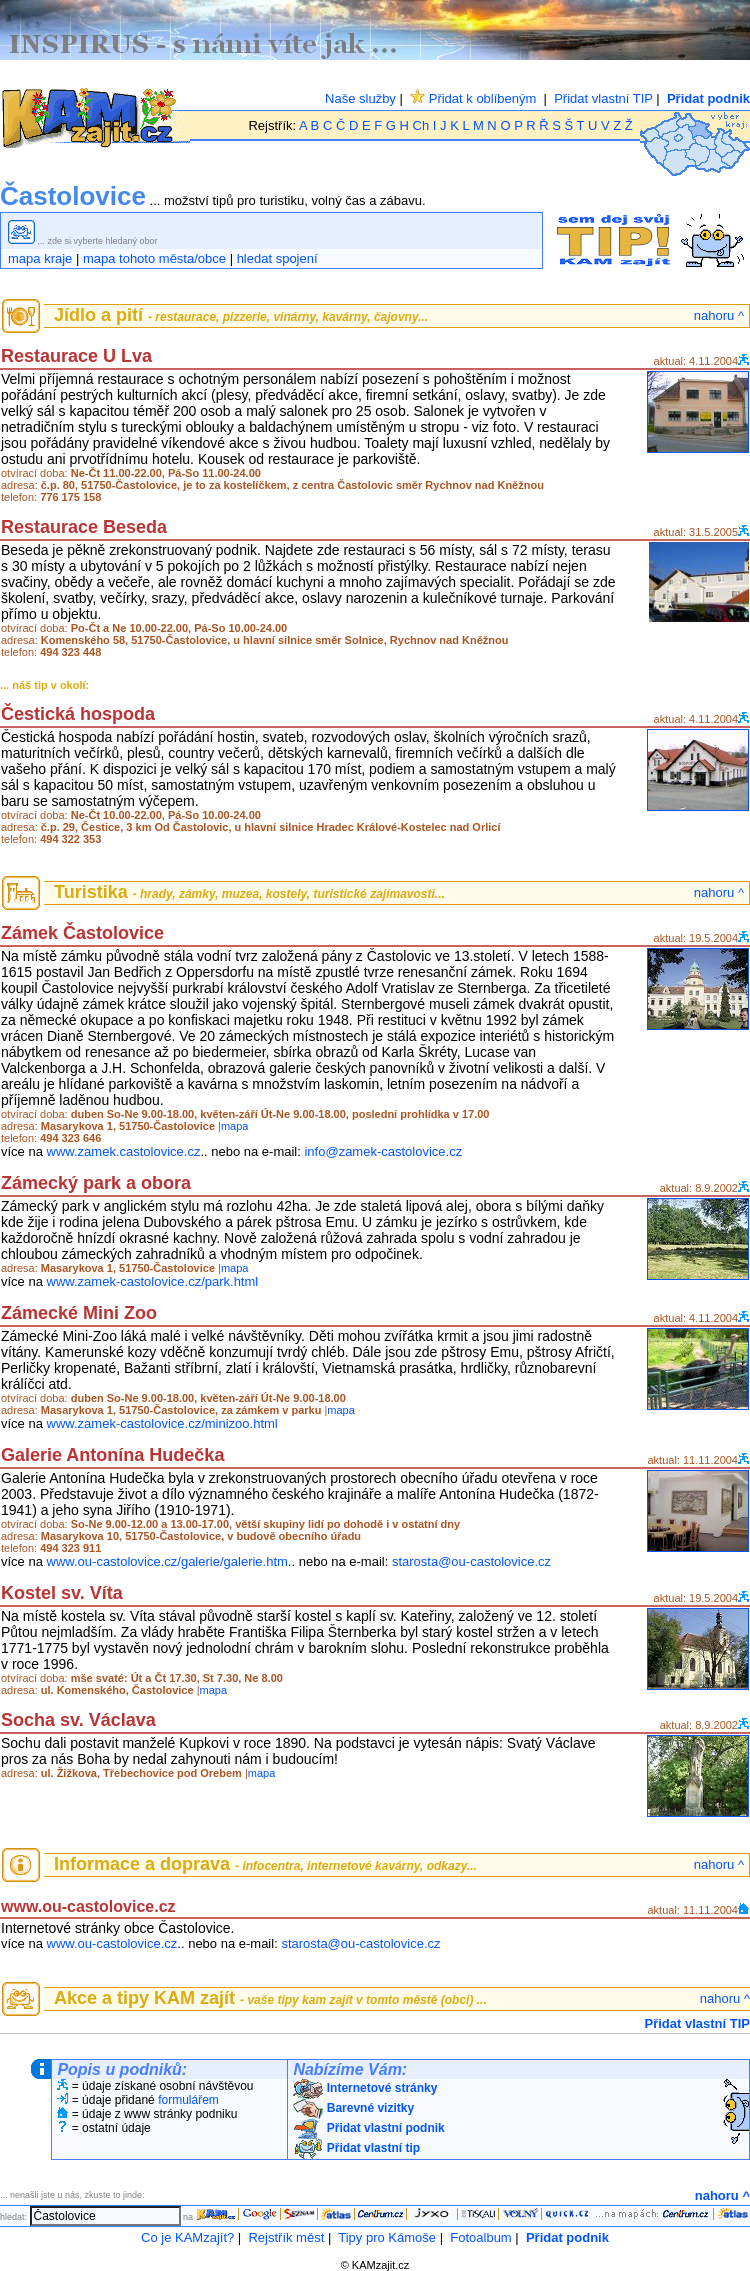 This screenshot has width=750, height=2271. Describe the element at coordinates (187, 2237) in the screenshot. I see `Co je KAMzajít?` at that location.